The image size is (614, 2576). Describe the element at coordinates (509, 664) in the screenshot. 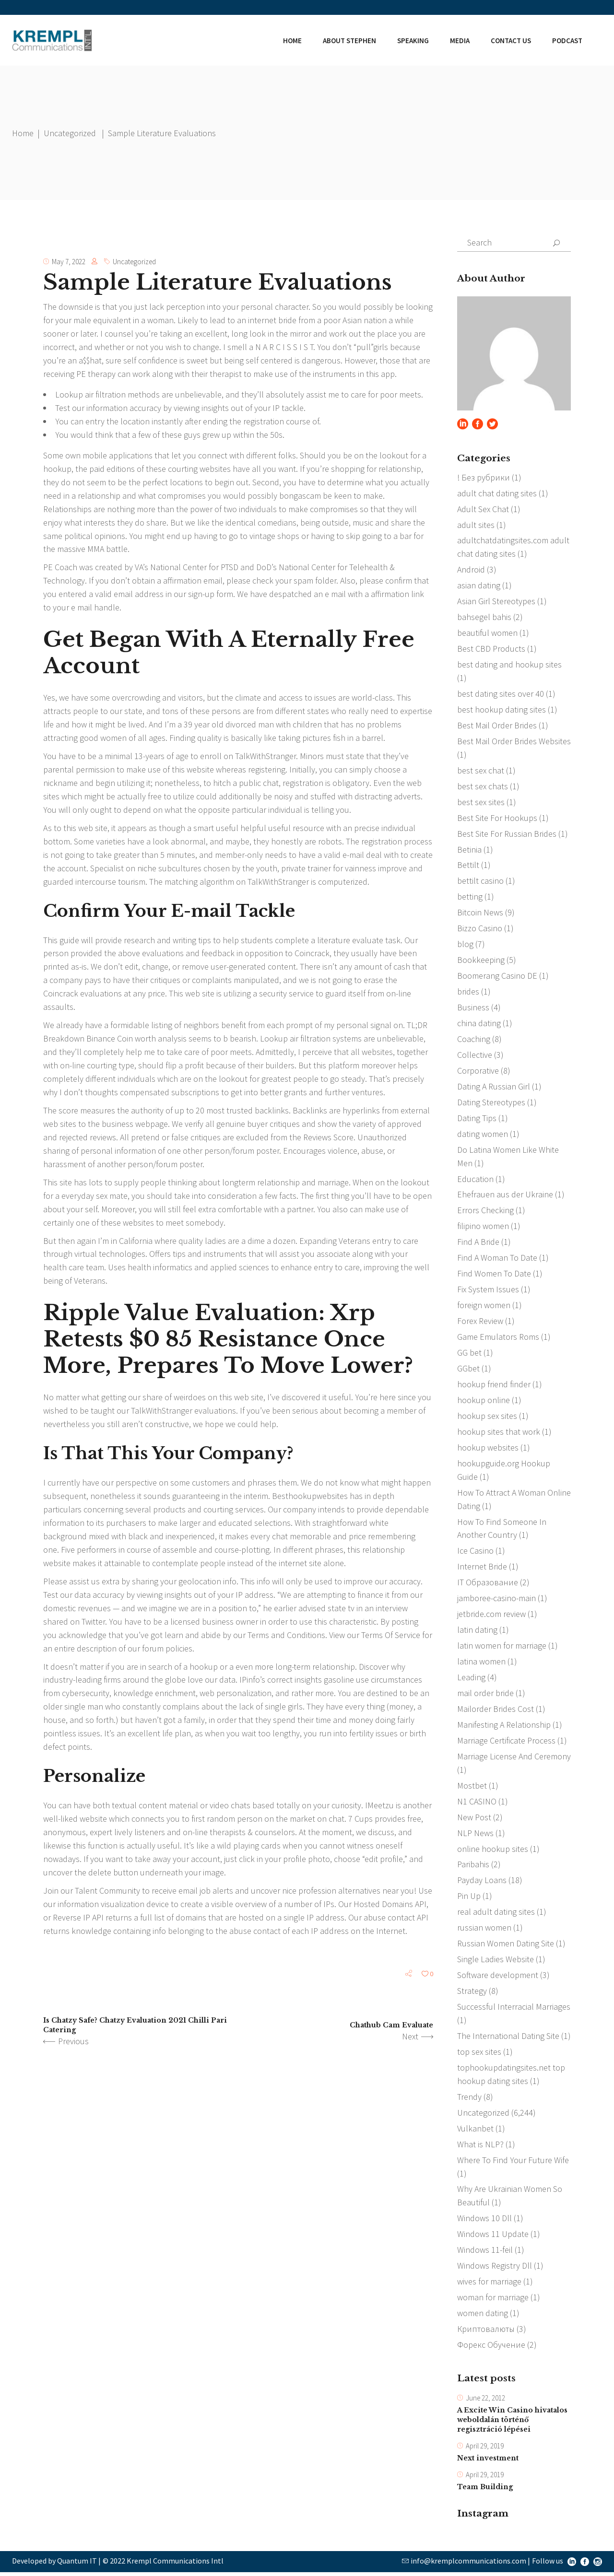

I see `best dating and hookup sites` at that location.